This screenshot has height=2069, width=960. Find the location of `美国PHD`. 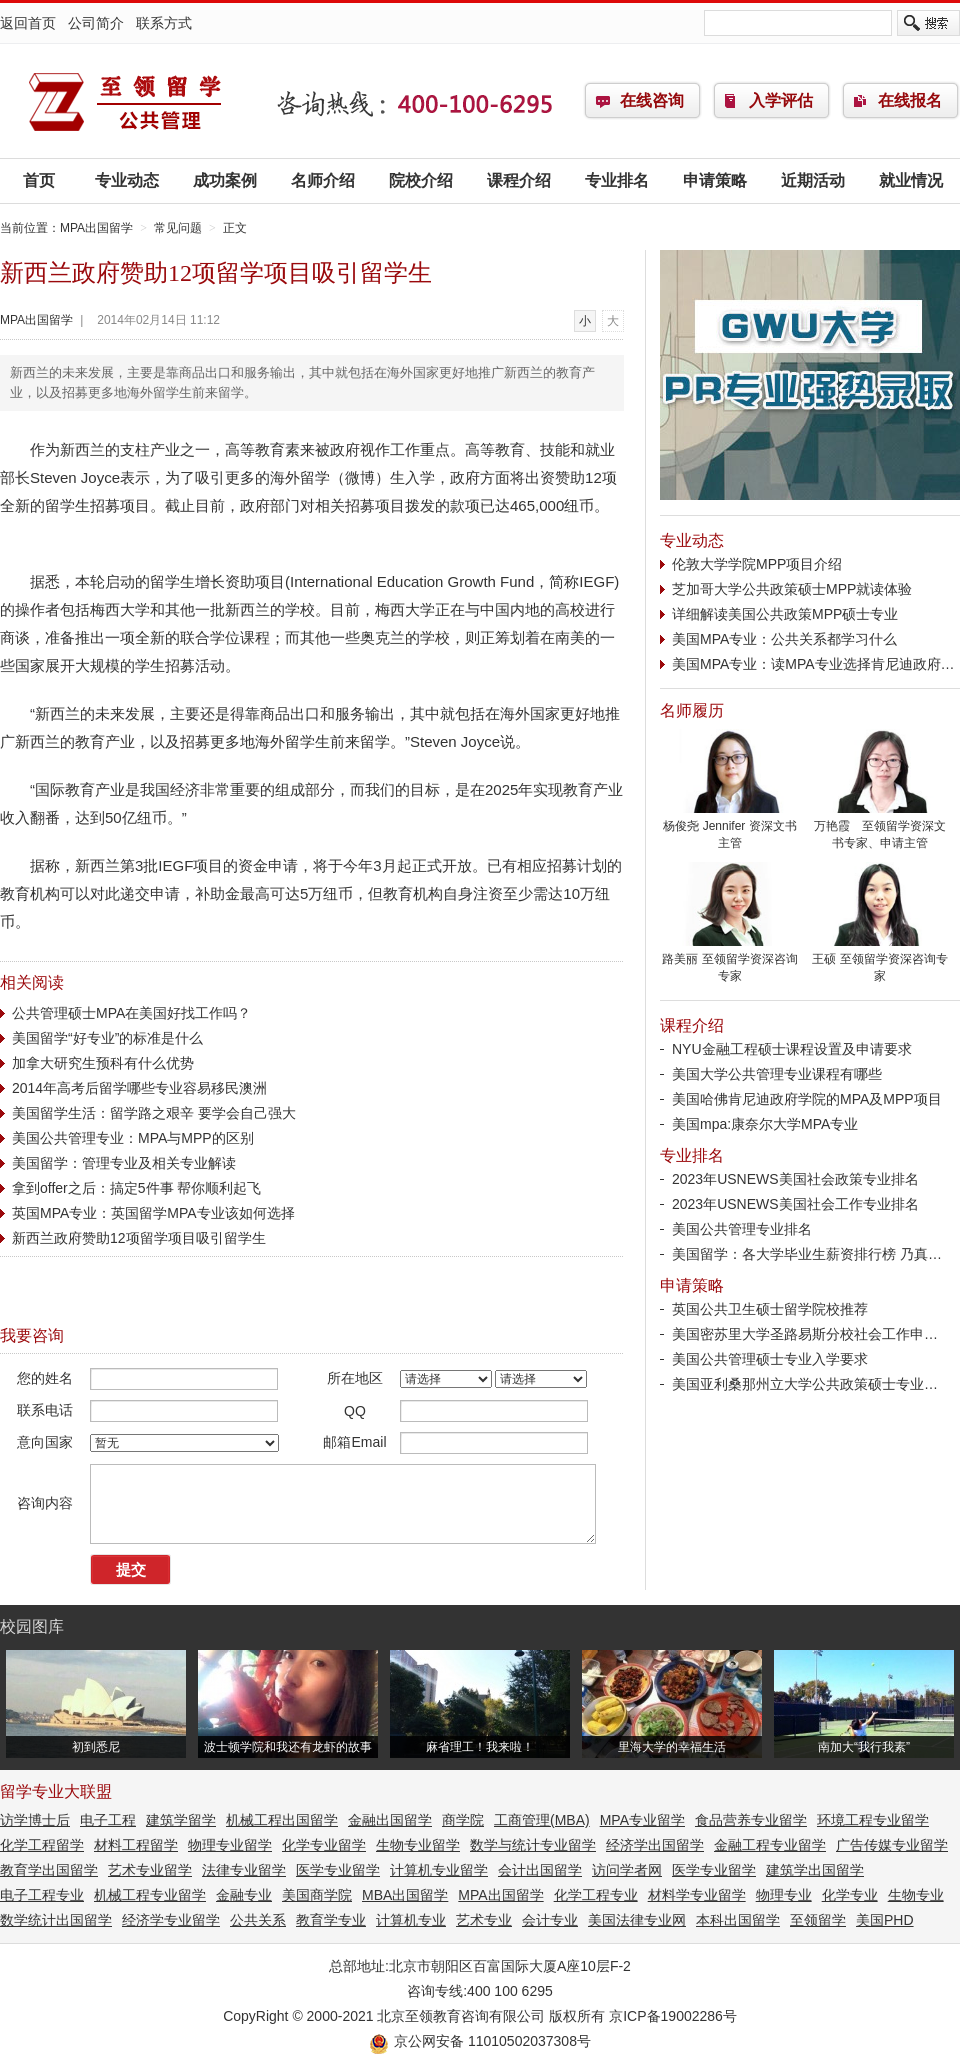

美国PHD is located at coordinates (885, 1920).